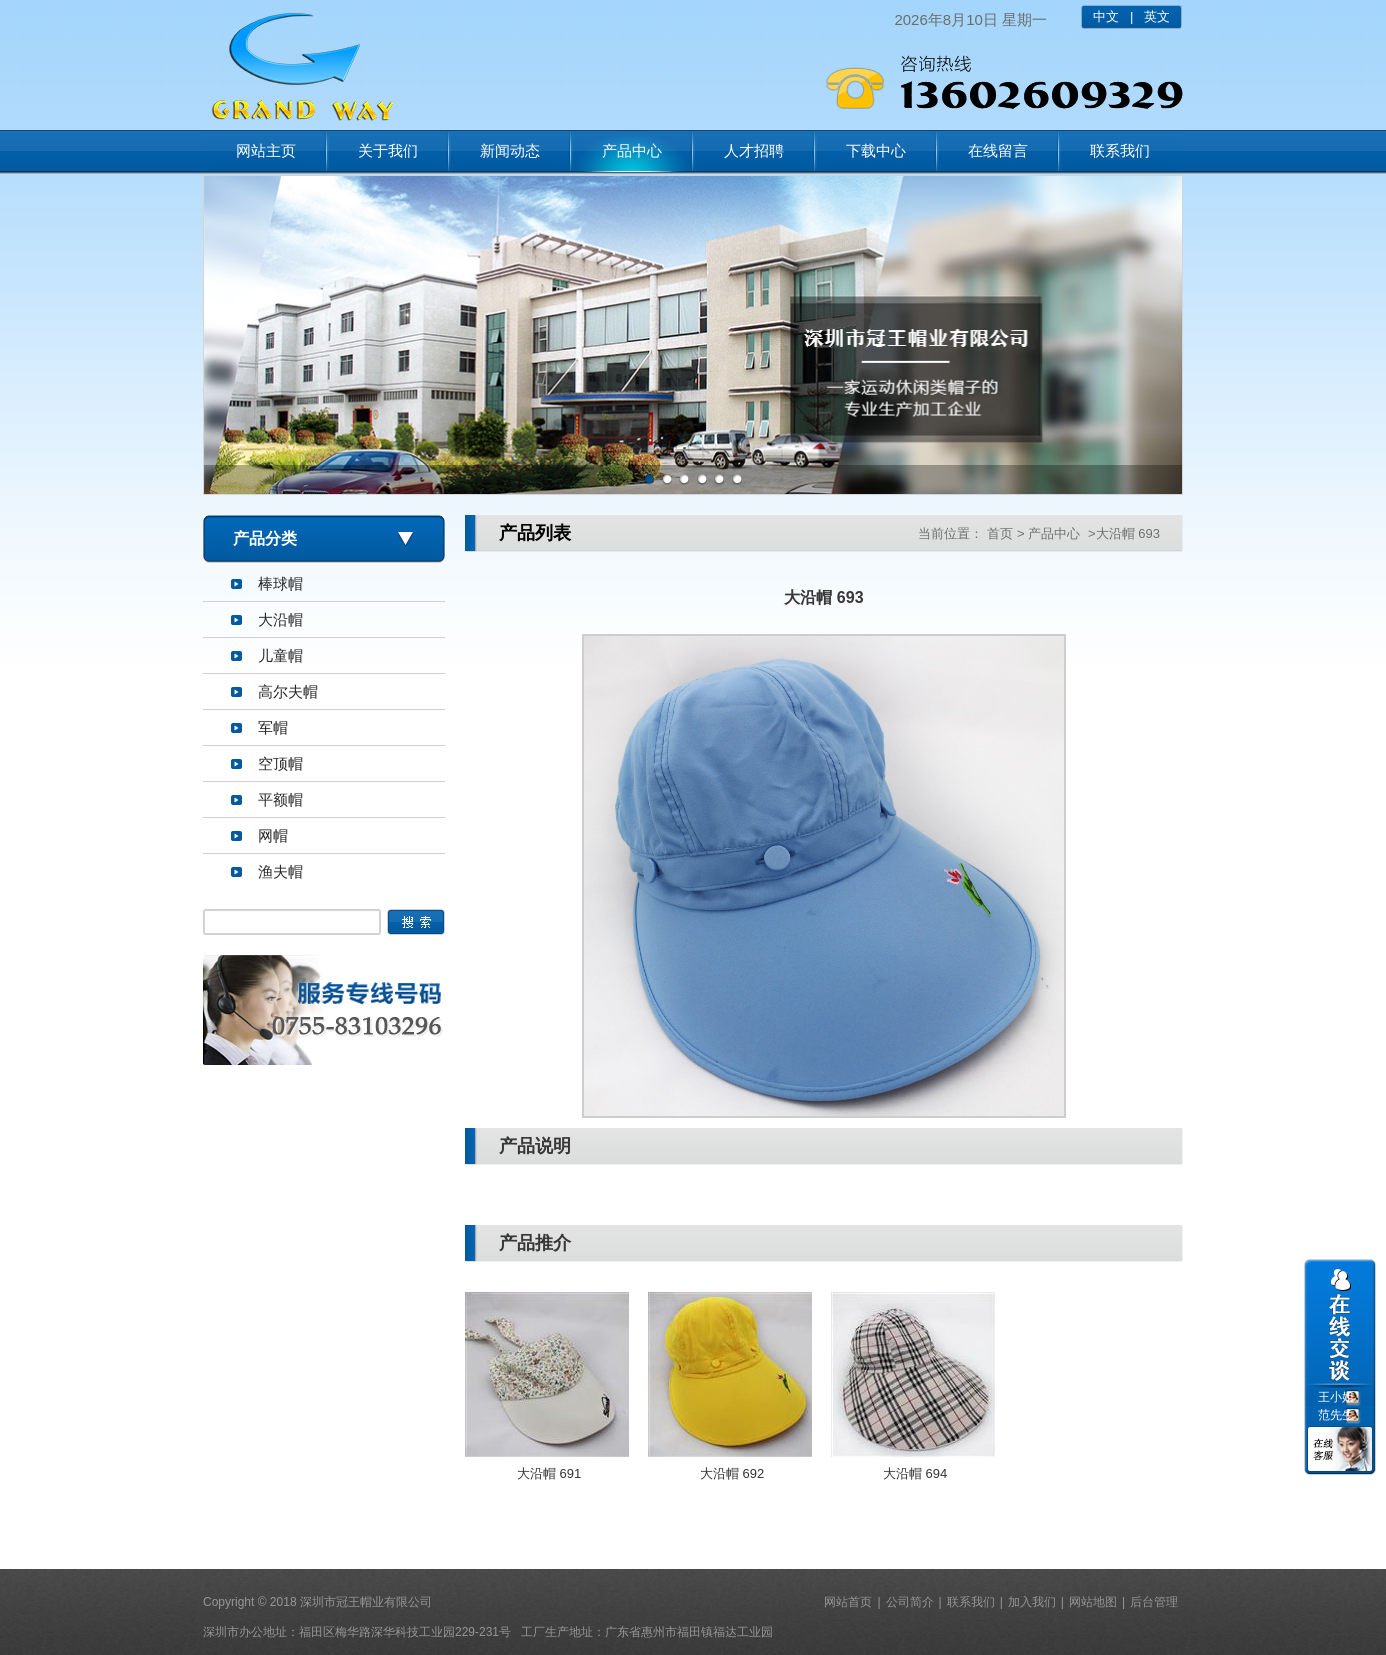  I want to click on 王小姐, so click(1336, 1397).